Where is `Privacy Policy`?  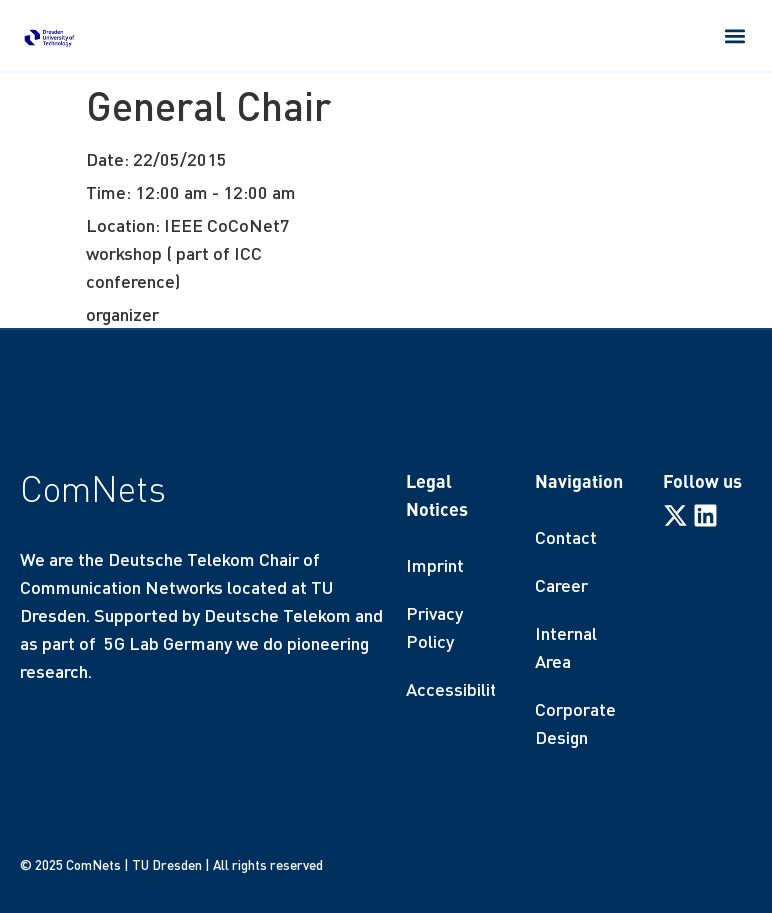 Privacy Policy is located at coordinates (434, 627).